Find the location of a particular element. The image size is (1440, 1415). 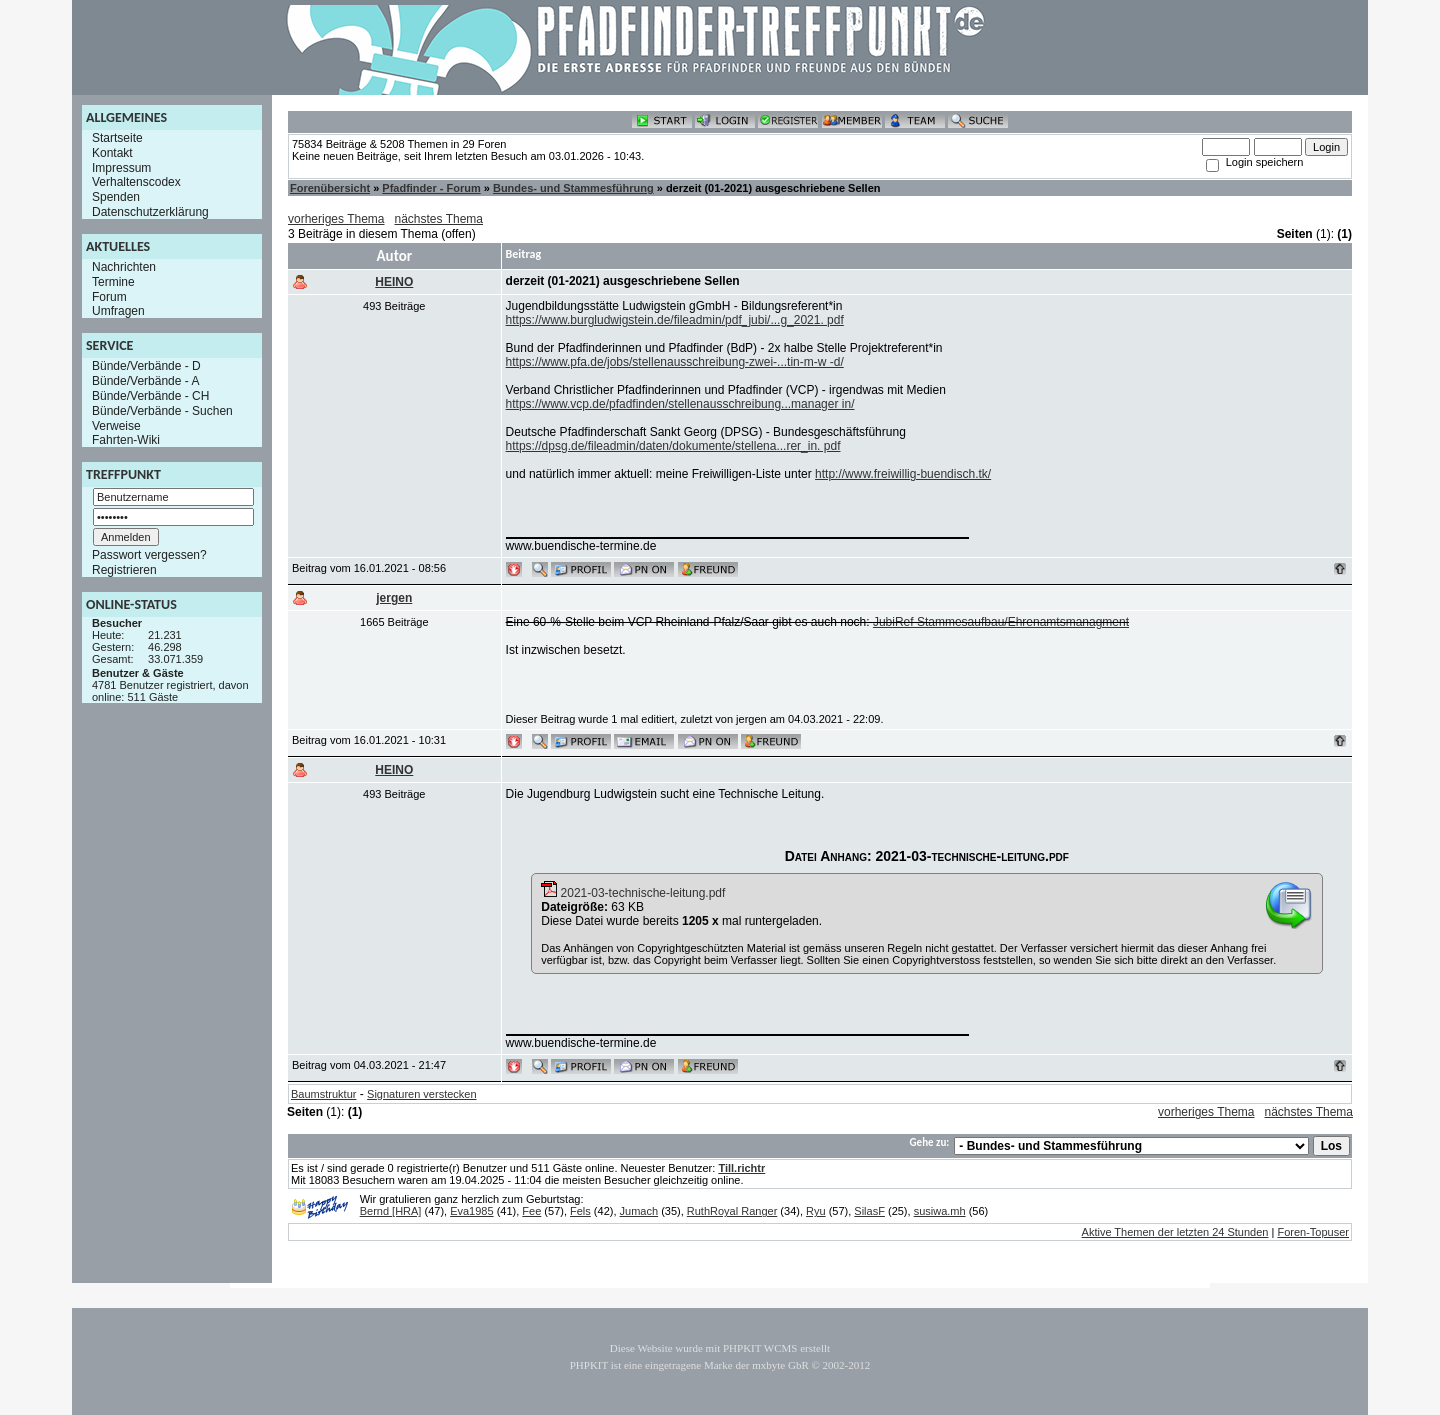

SilasF is located at coordinates (869, 1211).